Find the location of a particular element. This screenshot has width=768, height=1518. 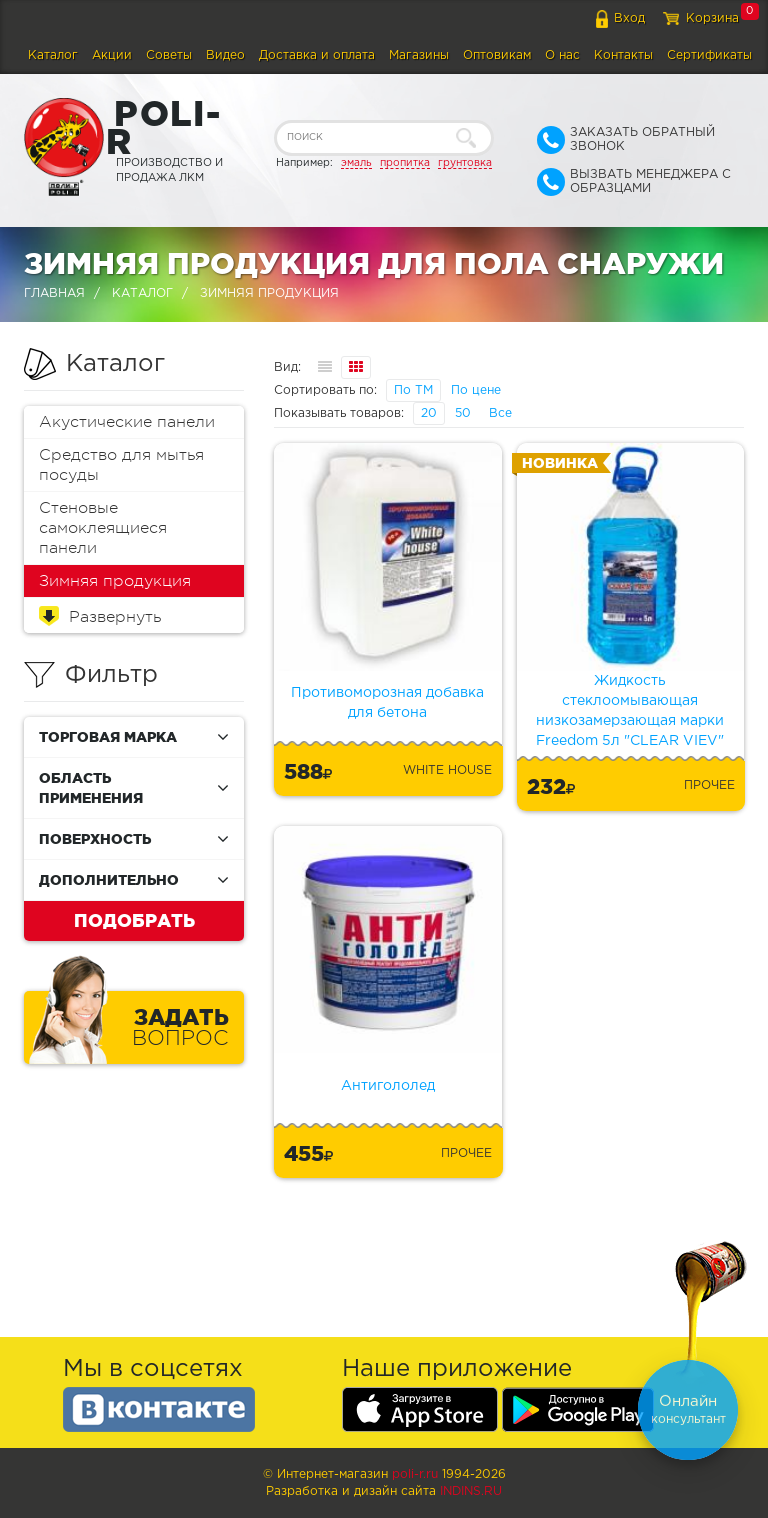

О нас is located at coordinates (562, 55).